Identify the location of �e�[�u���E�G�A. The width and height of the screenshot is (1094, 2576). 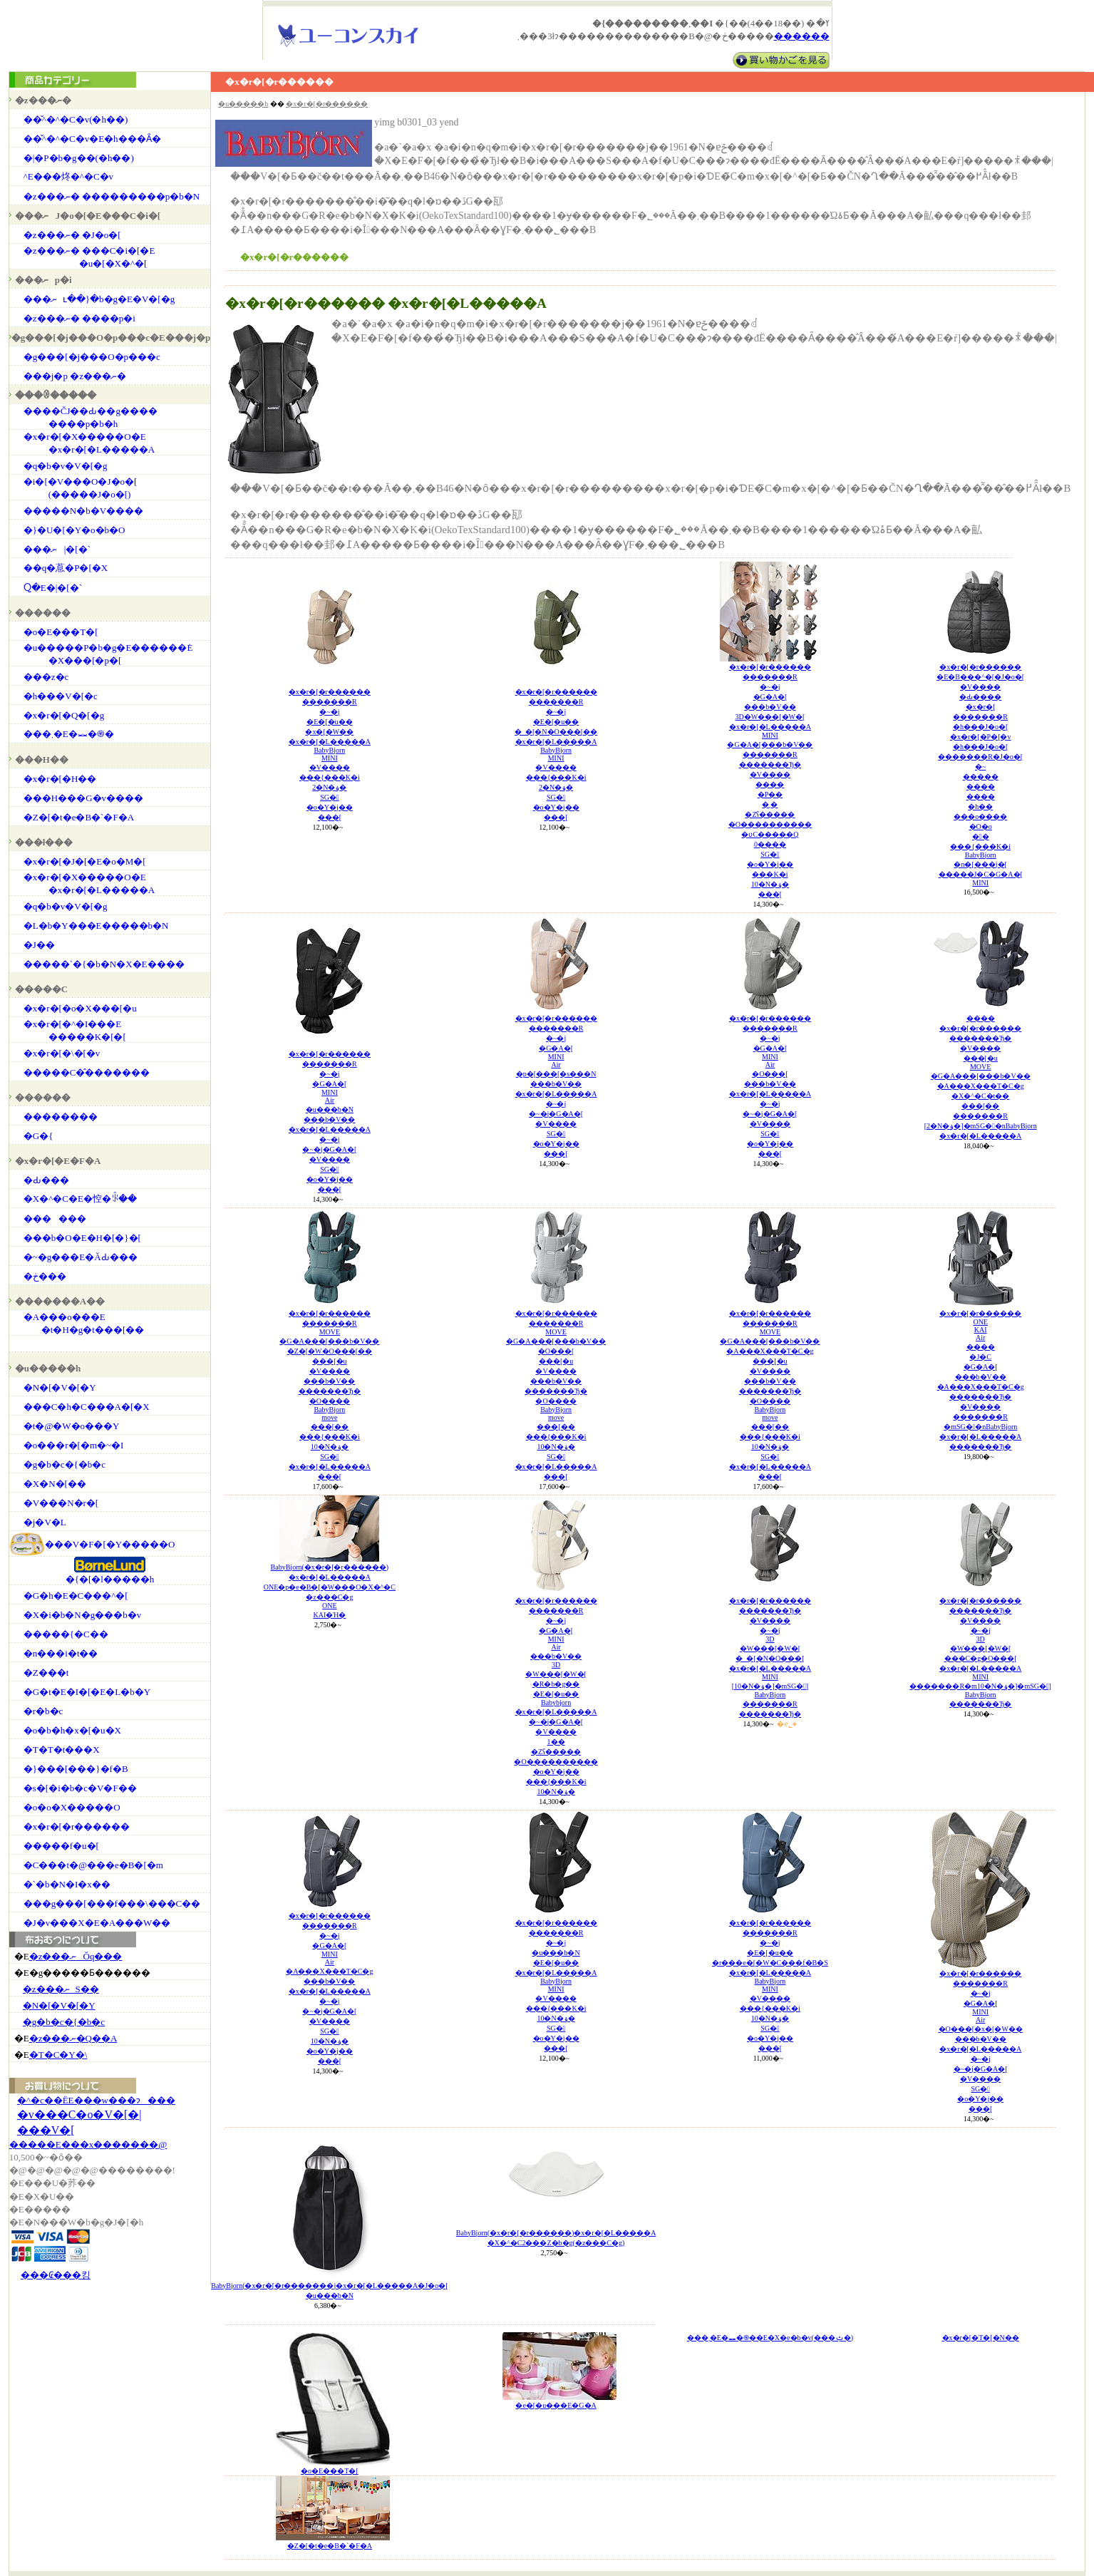
(555, 2405).